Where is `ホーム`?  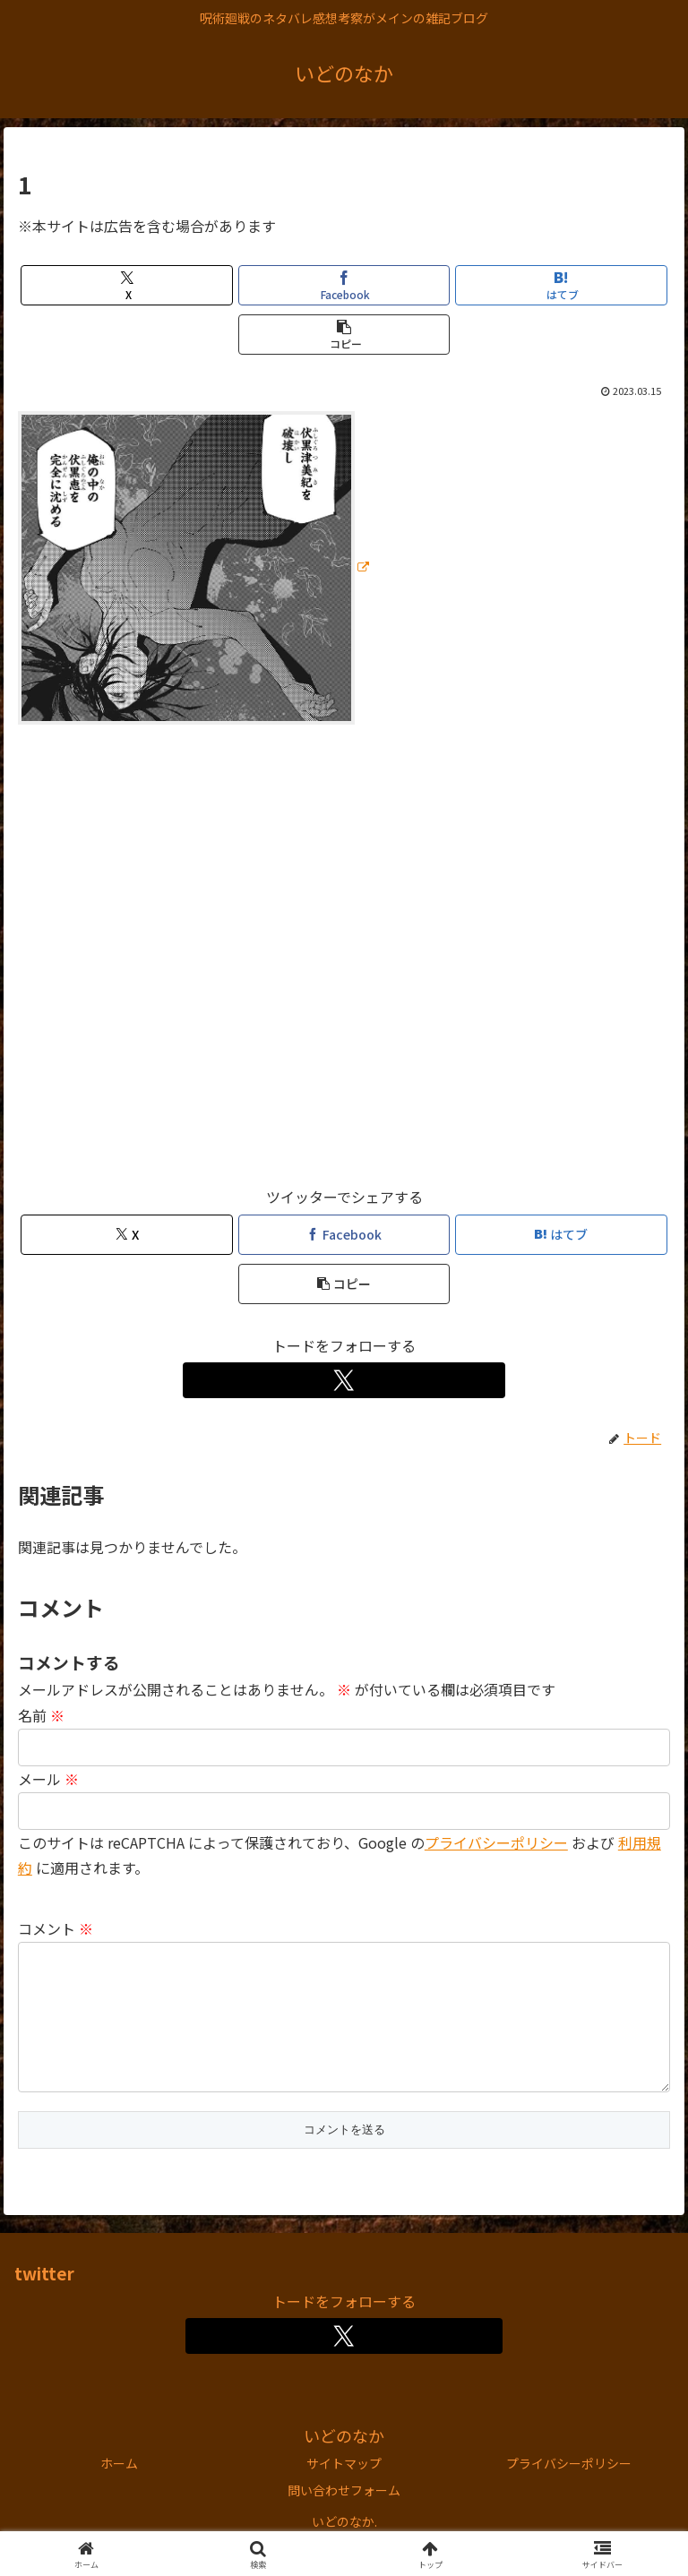 ホーム is located at coordinates (119, 2492).